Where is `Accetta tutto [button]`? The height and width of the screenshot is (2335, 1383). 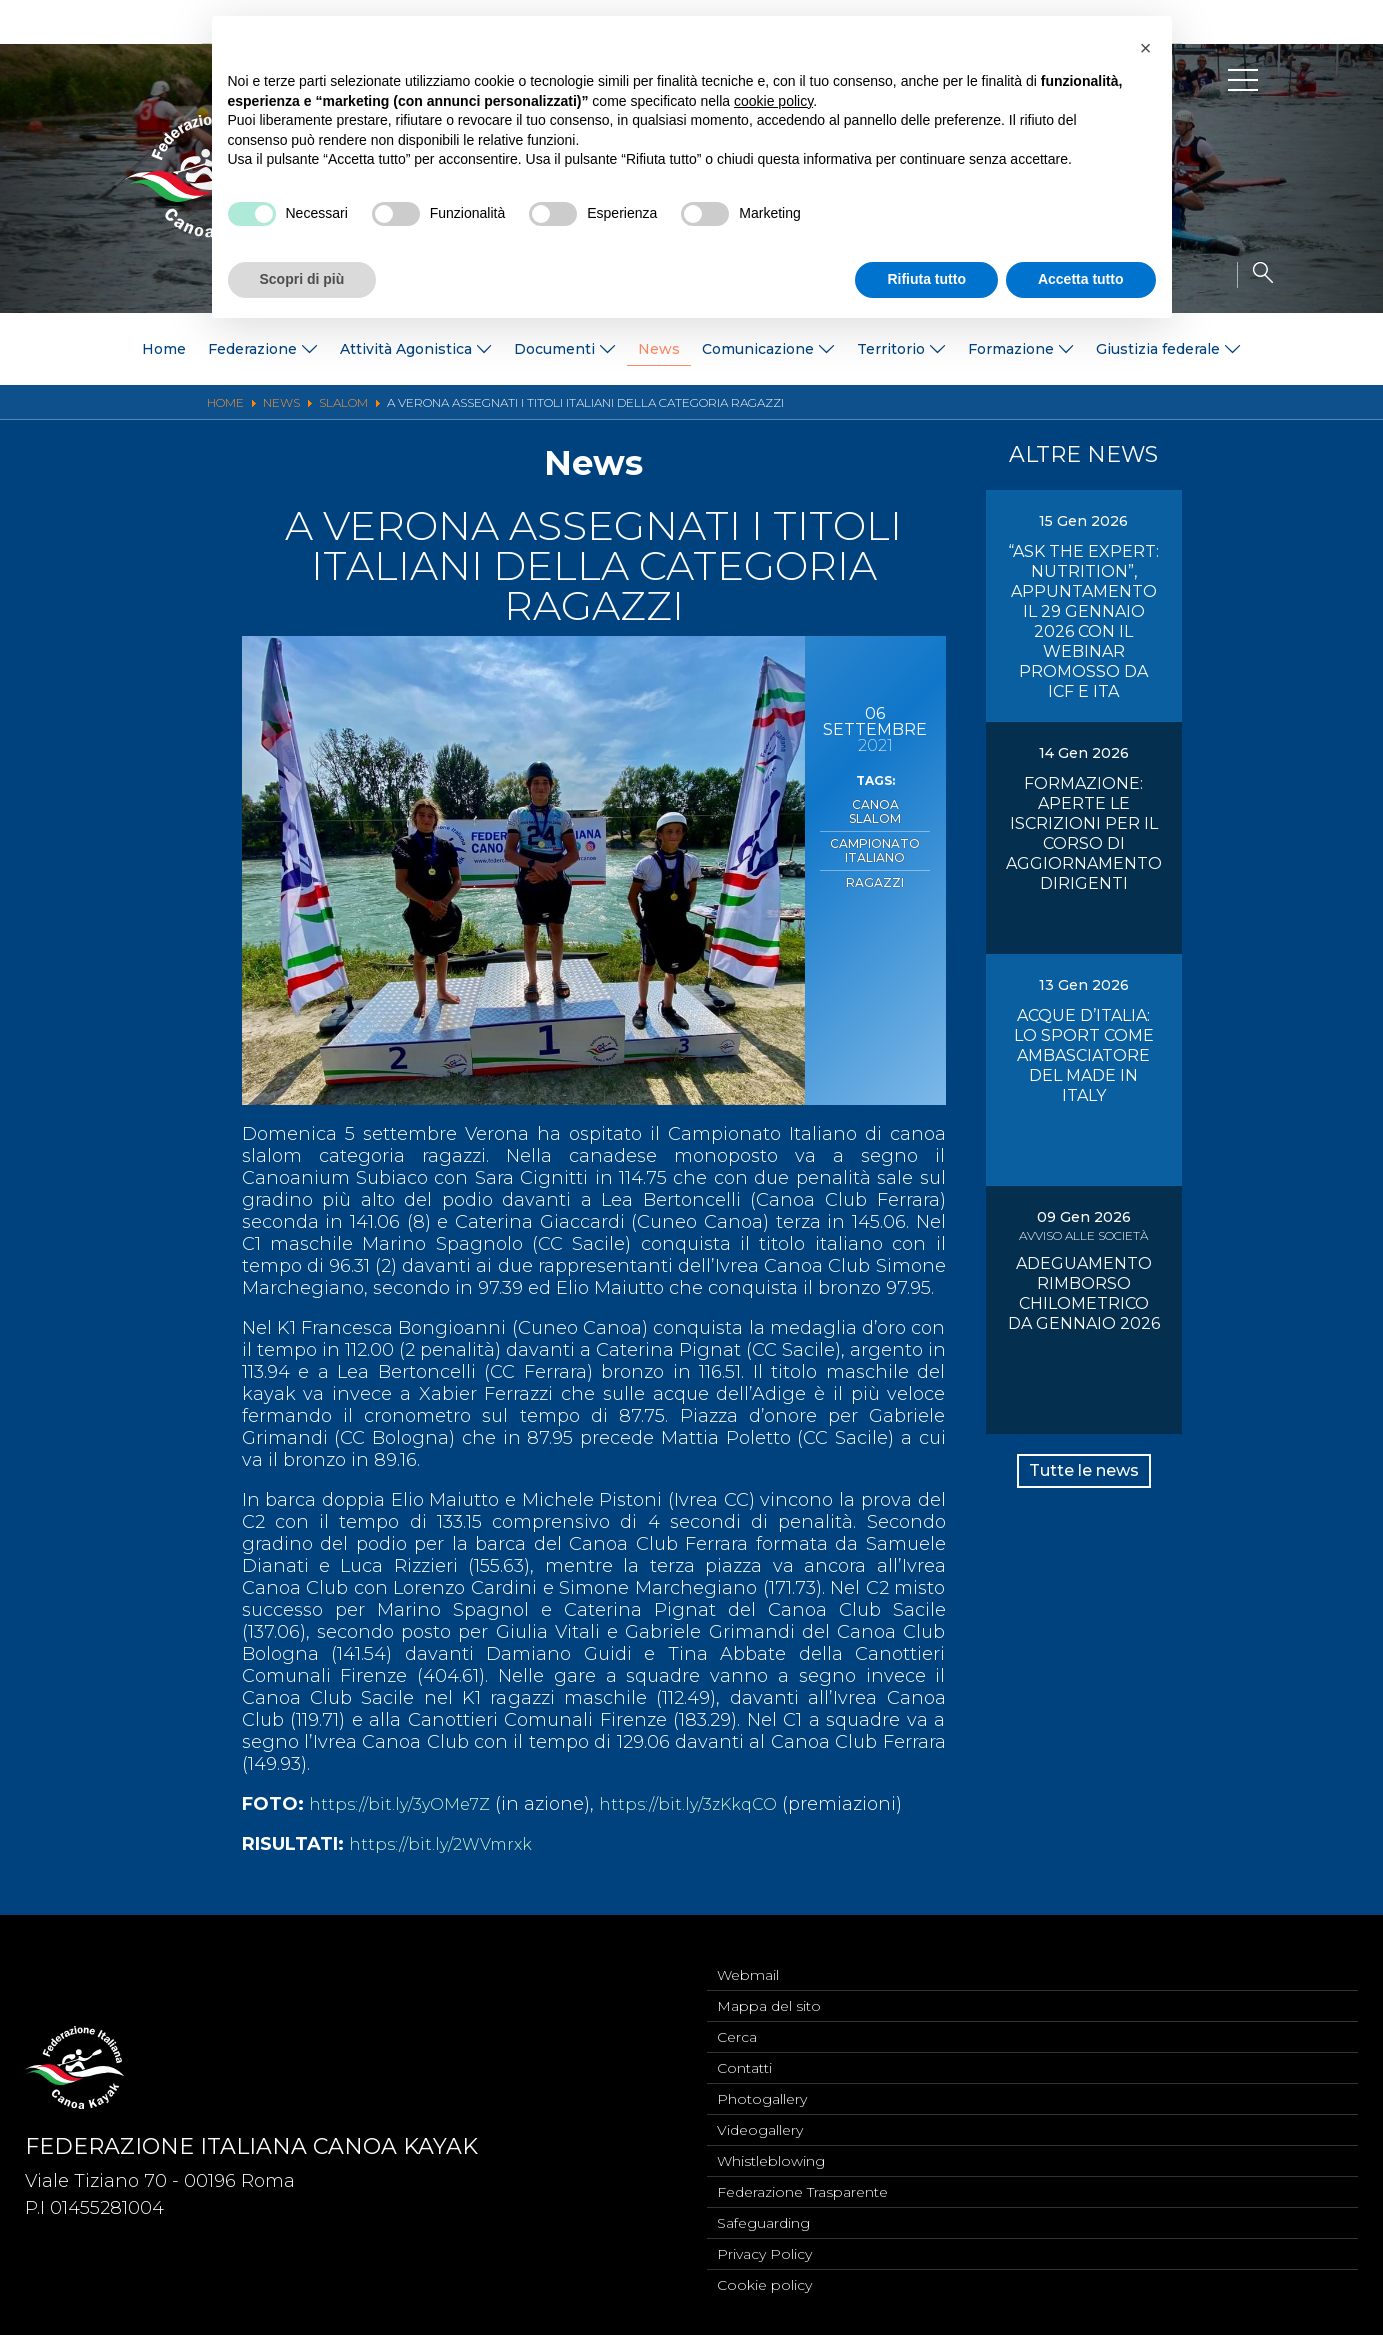 Accetta tutto [button] is located at coordinates (1081, 279).